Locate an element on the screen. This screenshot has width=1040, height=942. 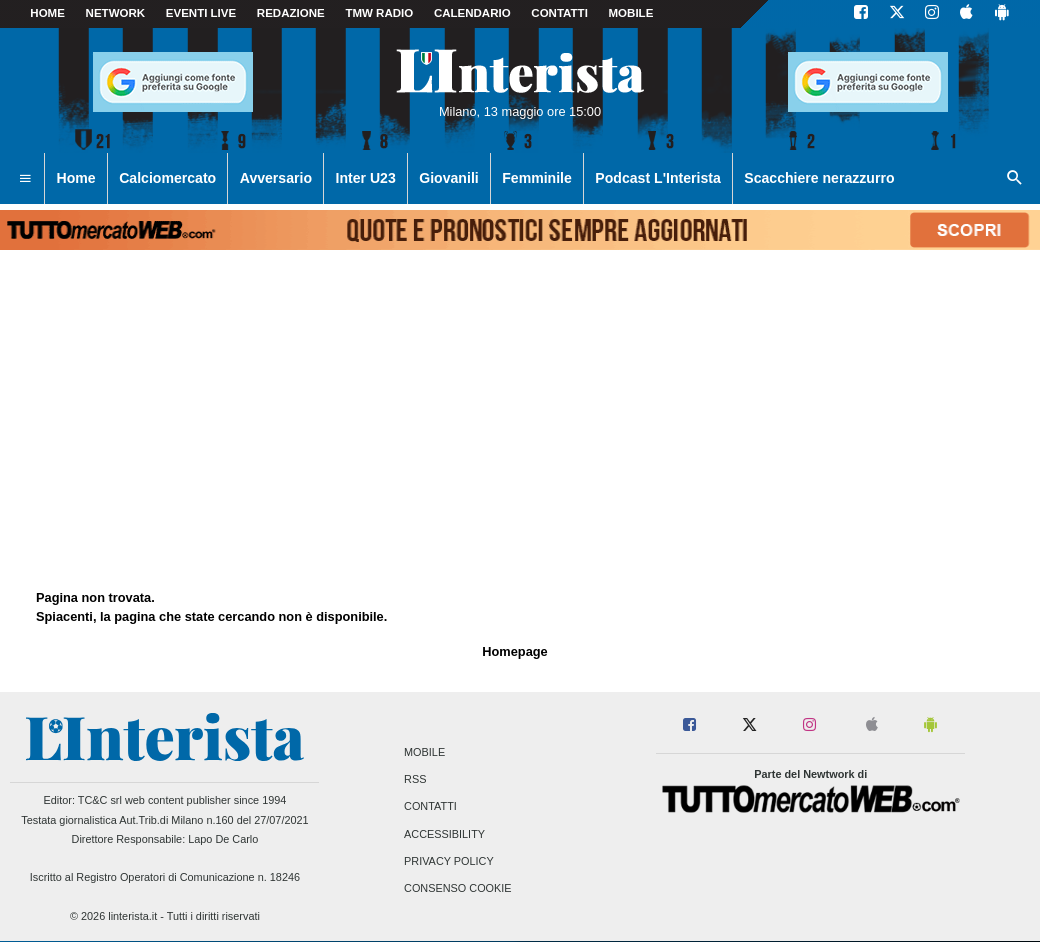
[menuitem] is located at coordinates (25, 179).